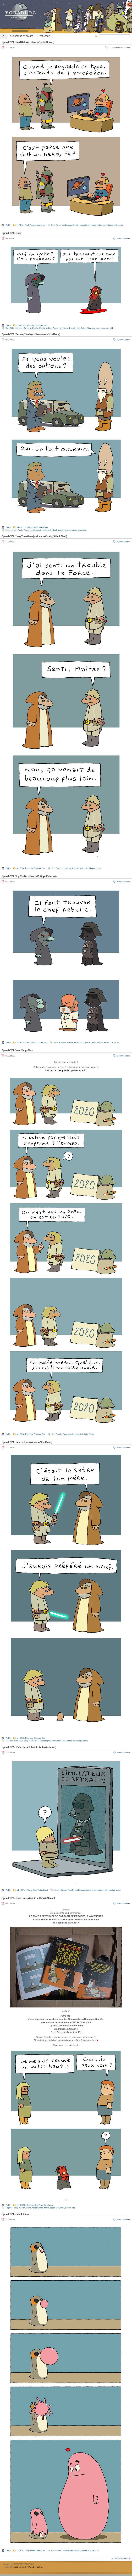 The width and height of the screenshot is (132, 2576). I want to click on health, so click(76, 225).